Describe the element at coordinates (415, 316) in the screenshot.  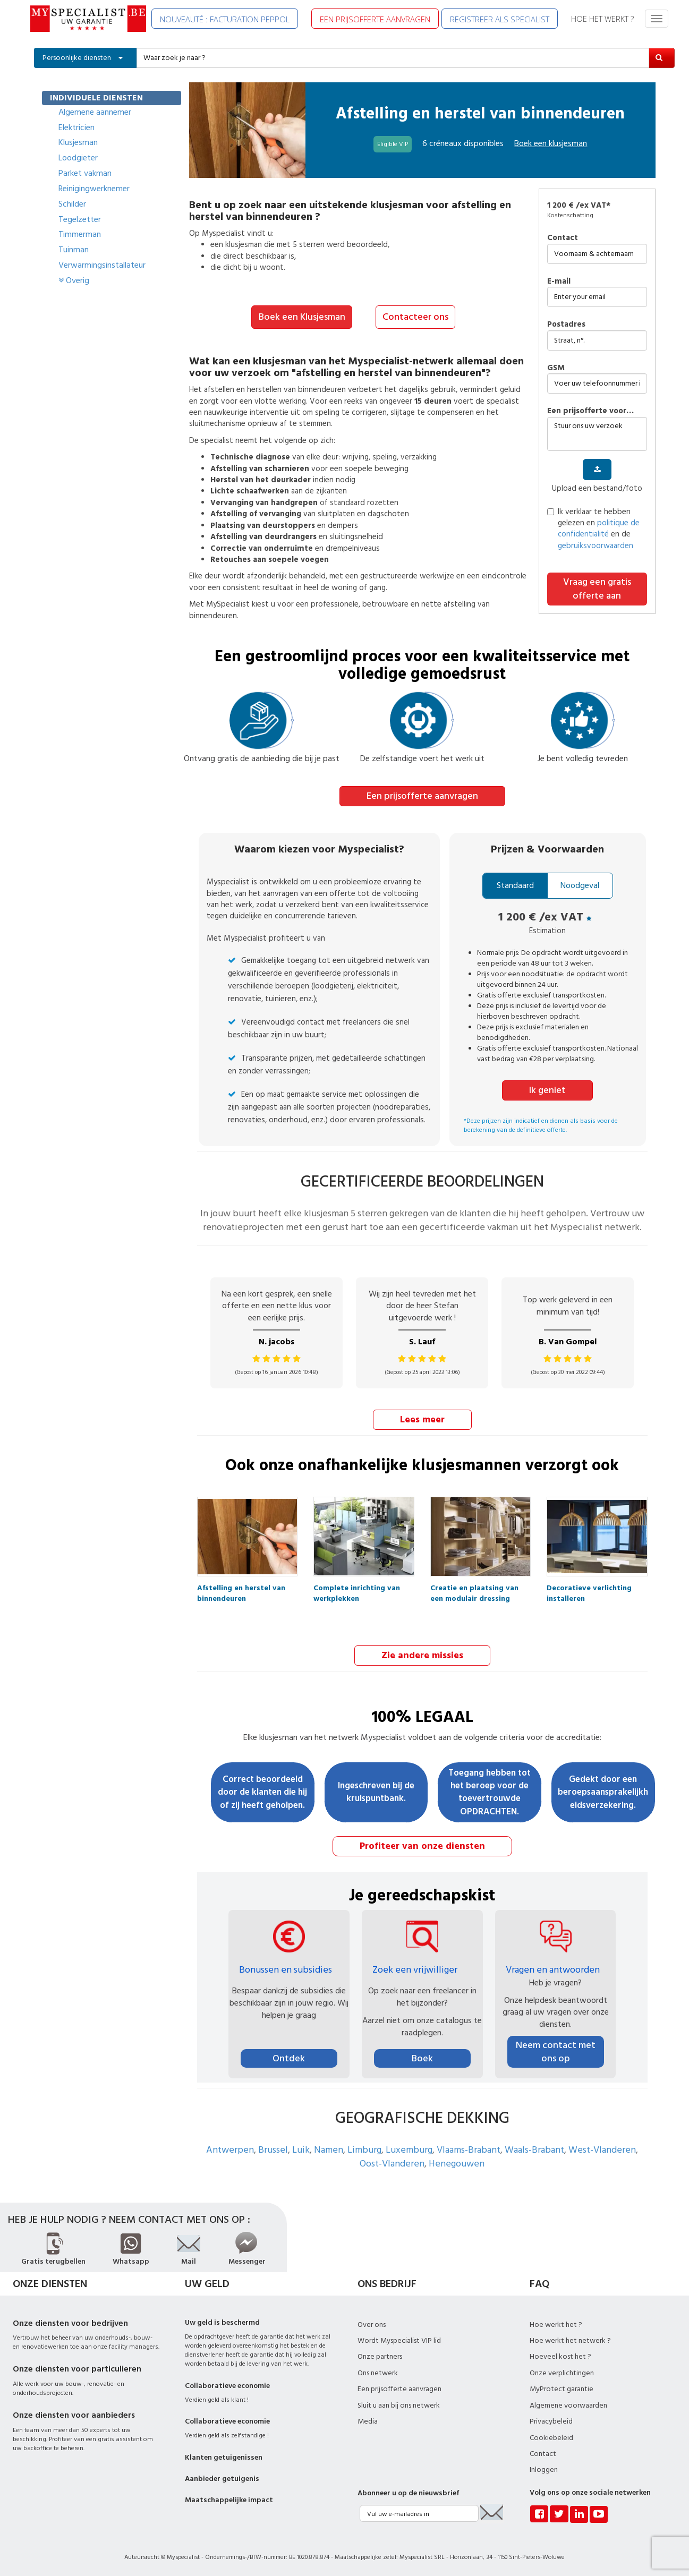
I see `Contacteer ons` at that location.